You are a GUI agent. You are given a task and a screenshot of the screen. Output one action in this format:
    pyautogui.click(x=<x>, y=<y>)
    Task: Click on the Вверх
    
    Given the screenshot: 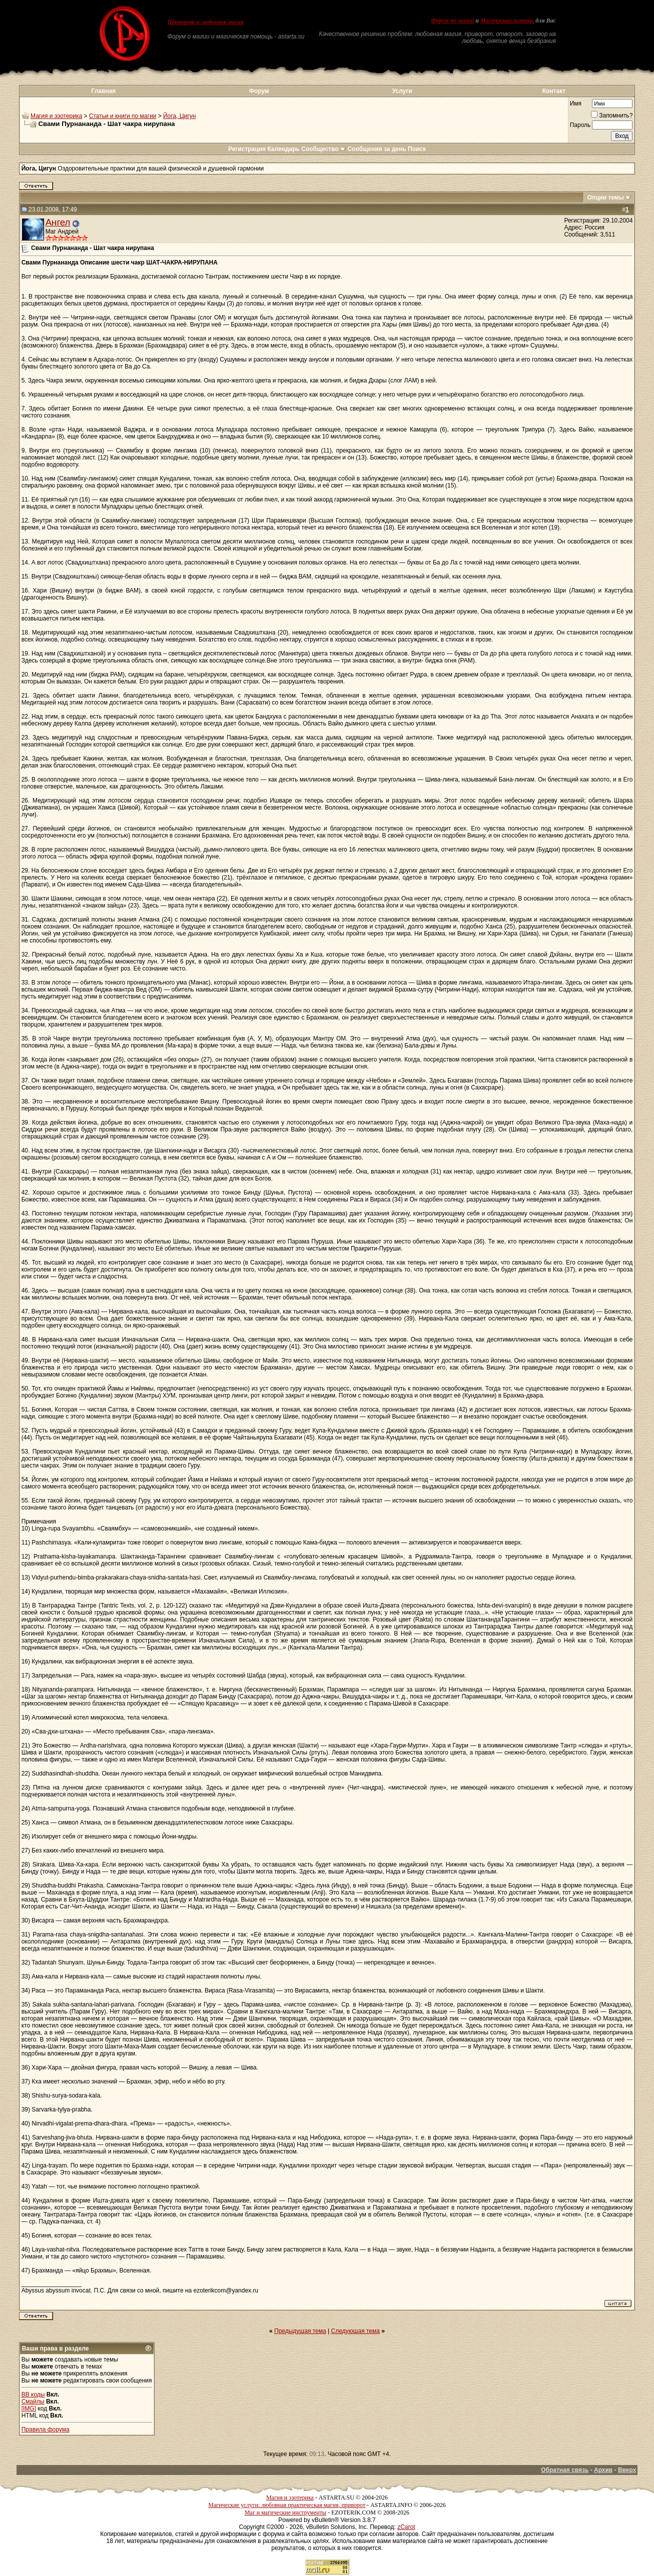 What is the action you would take?
    pyautogui.click(x=627, y=2470)
    